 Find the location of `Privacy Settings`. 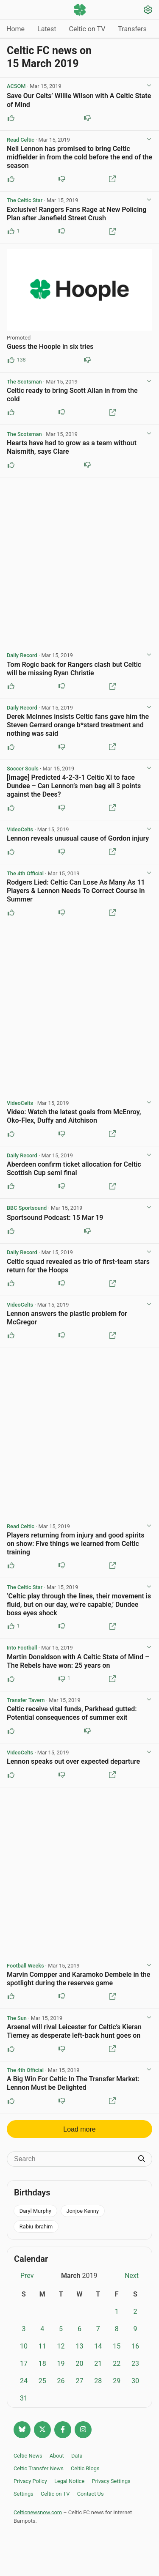

Privacy Settings is located at coordinates (111, 2481).